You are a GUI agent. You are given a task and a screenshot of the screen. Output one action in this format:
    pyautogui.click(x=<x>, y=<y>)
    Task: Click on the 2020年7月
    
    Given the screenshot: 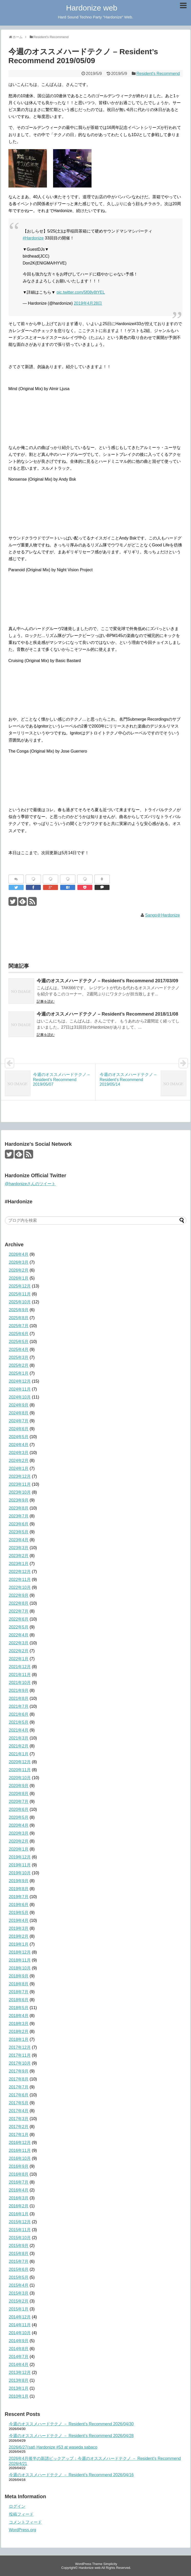 What is the action you would take?
    pyautogui.click(x=19, y=1801)
    